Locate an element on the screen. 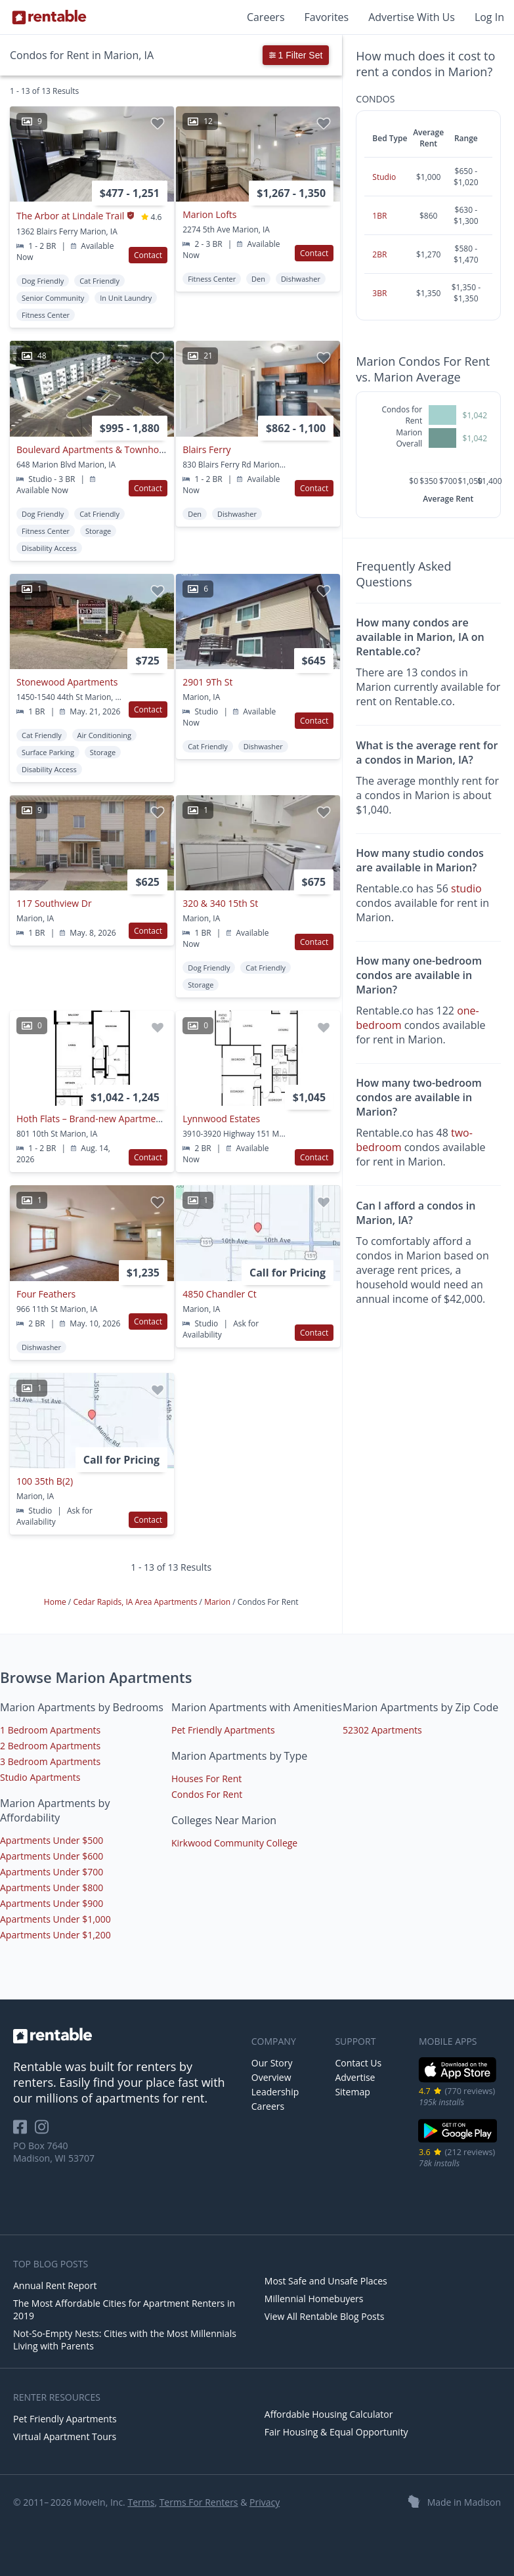  2BR is located at coordinates (379, 254).